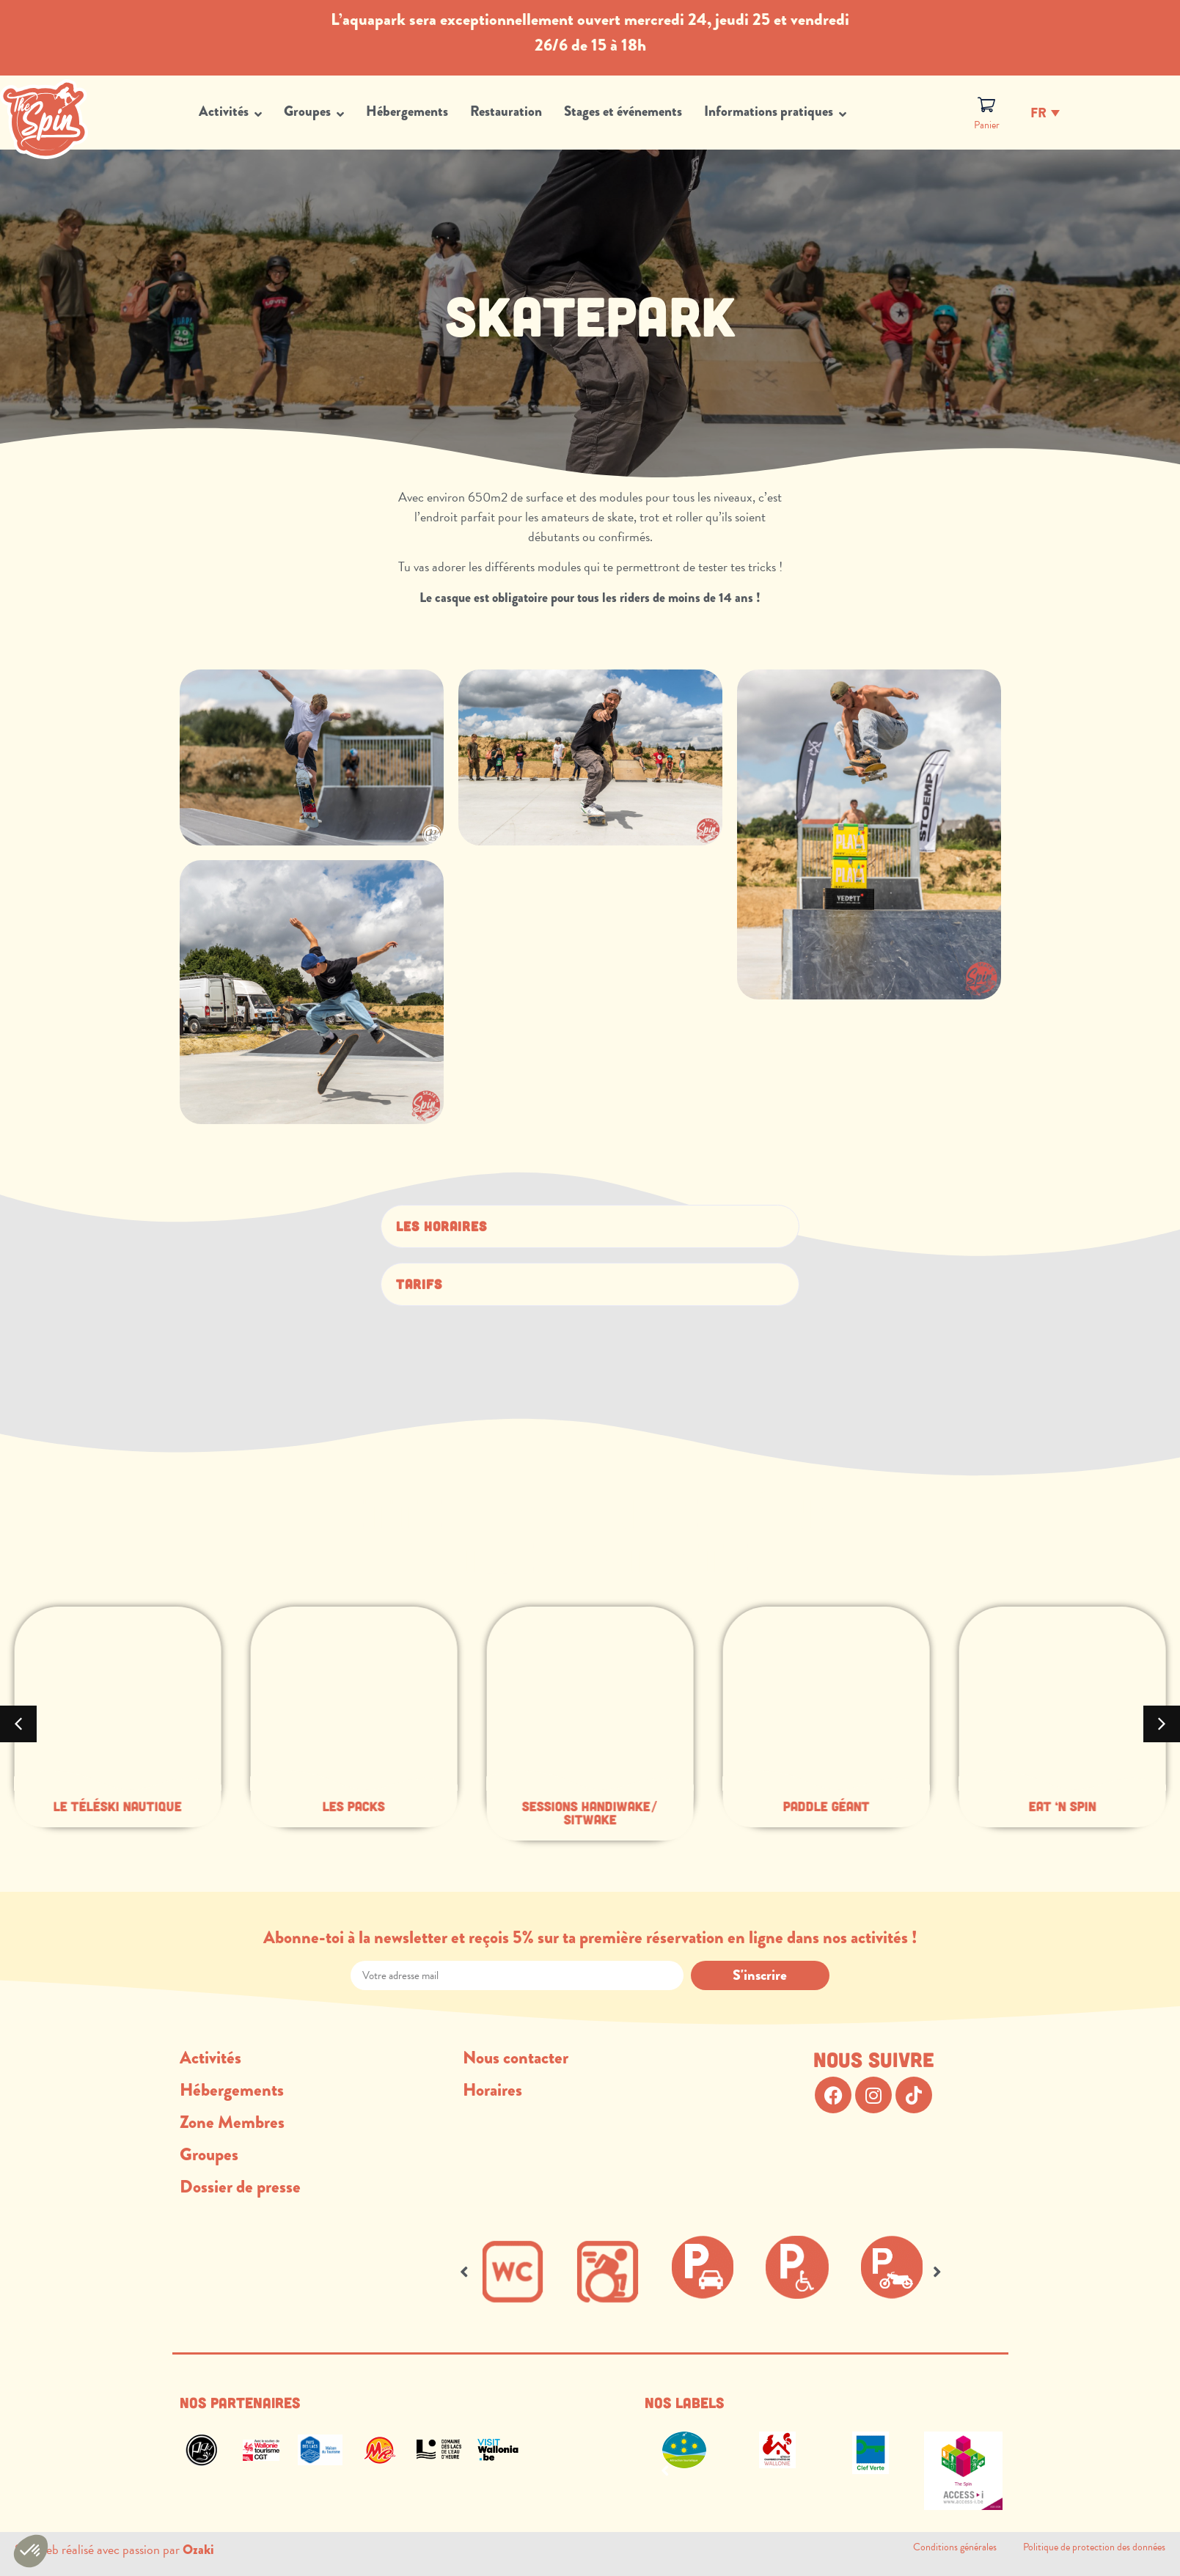 The image size is (1180, 2576). Describe the element at coordinates (968, 2547) in the screenshot. I see `Conditions générales` at that location.